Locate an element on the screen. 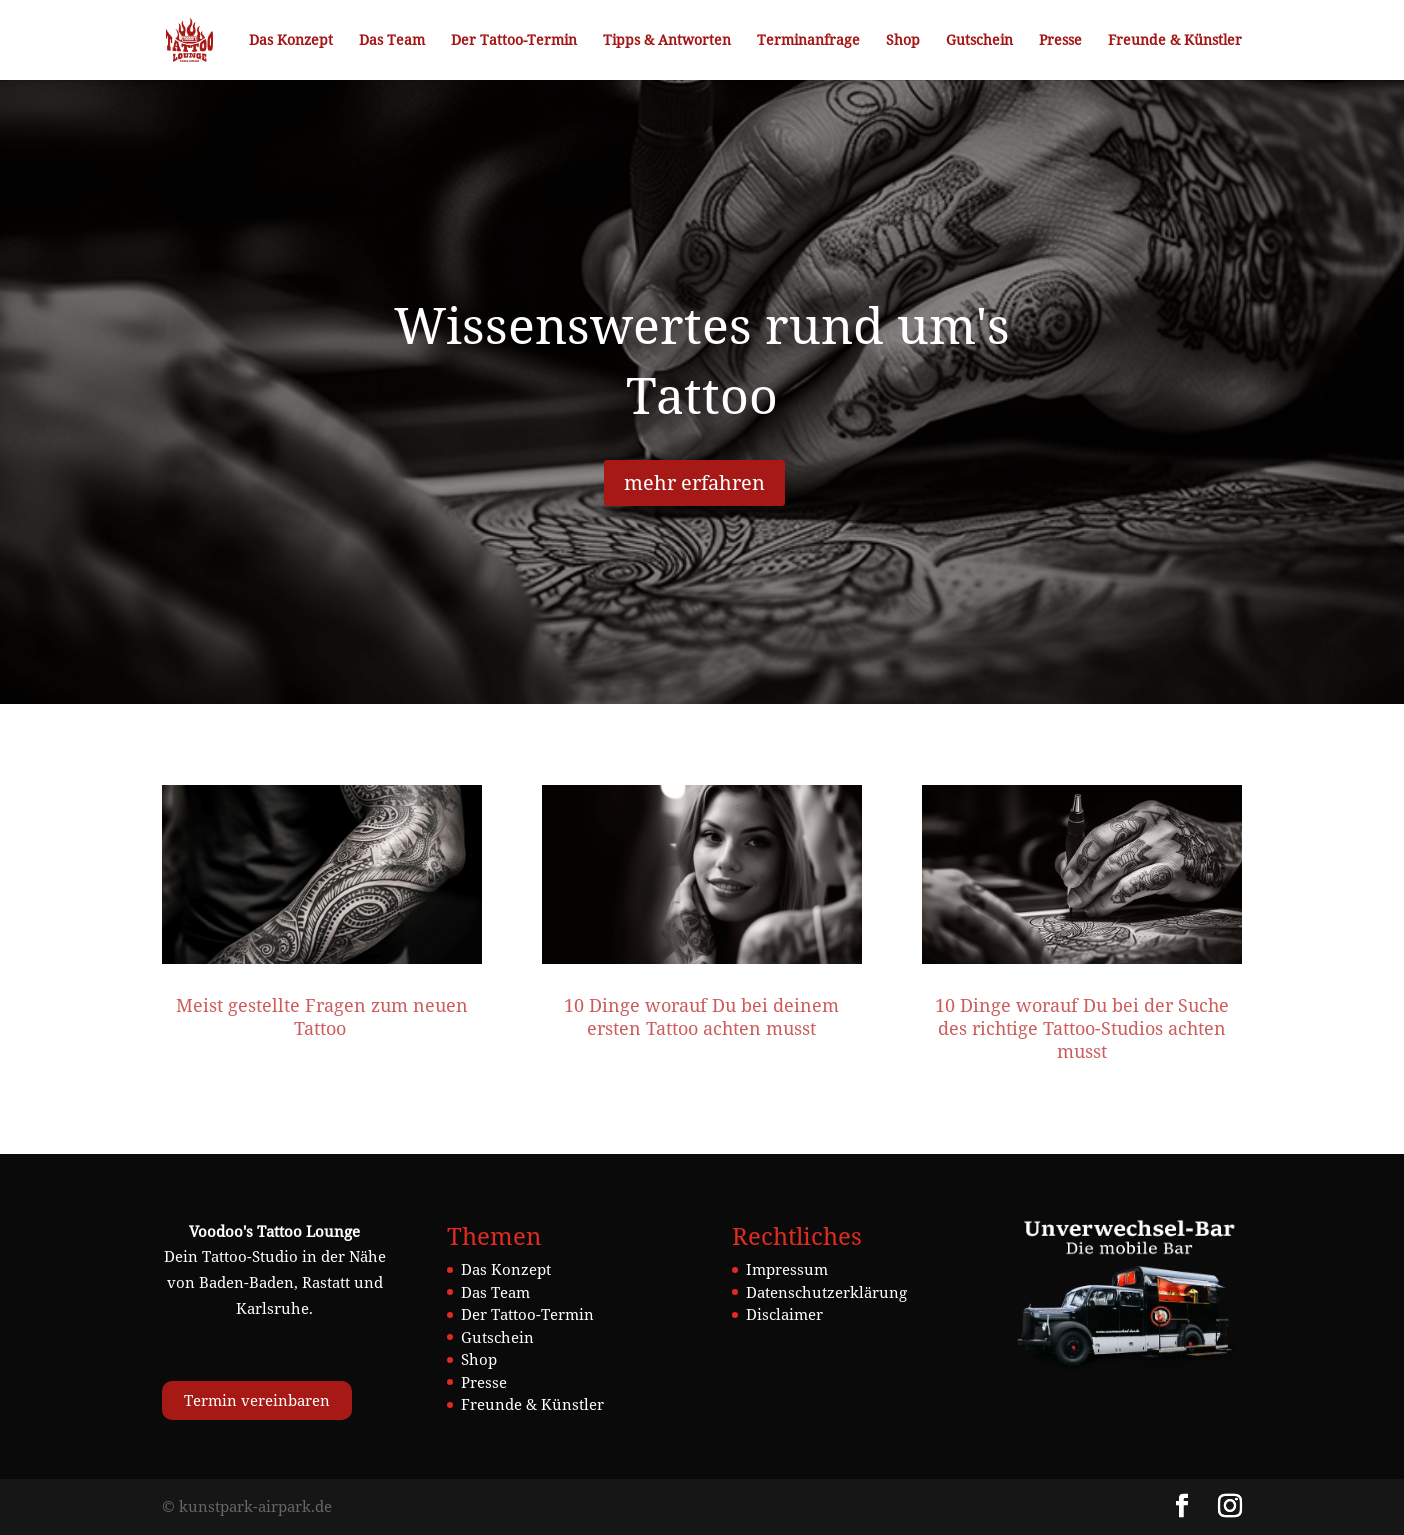 This screenshot has width=1404, height=1535. Datenschutzerklärung is located at coordinates (826, 1292).